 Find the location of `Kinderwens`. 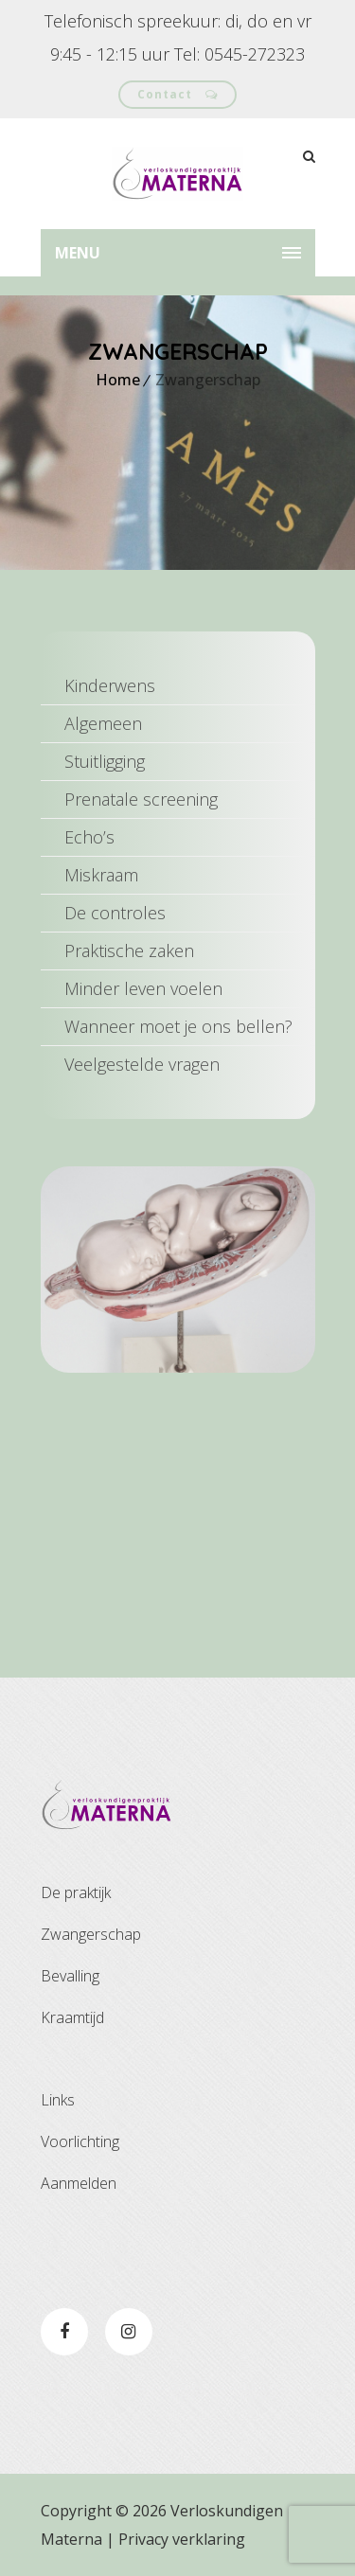

Kinderwens is located at coordinates (109, 685).